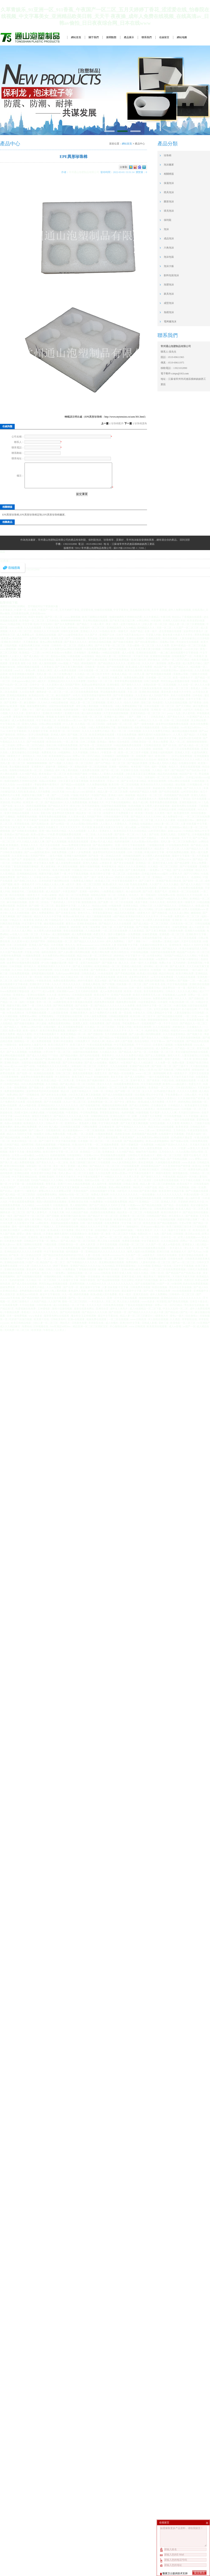 The width and height of the screenshot is (210, 2576). I want to click on 看全色黄大色黄大片大学生, so click(178, 639).